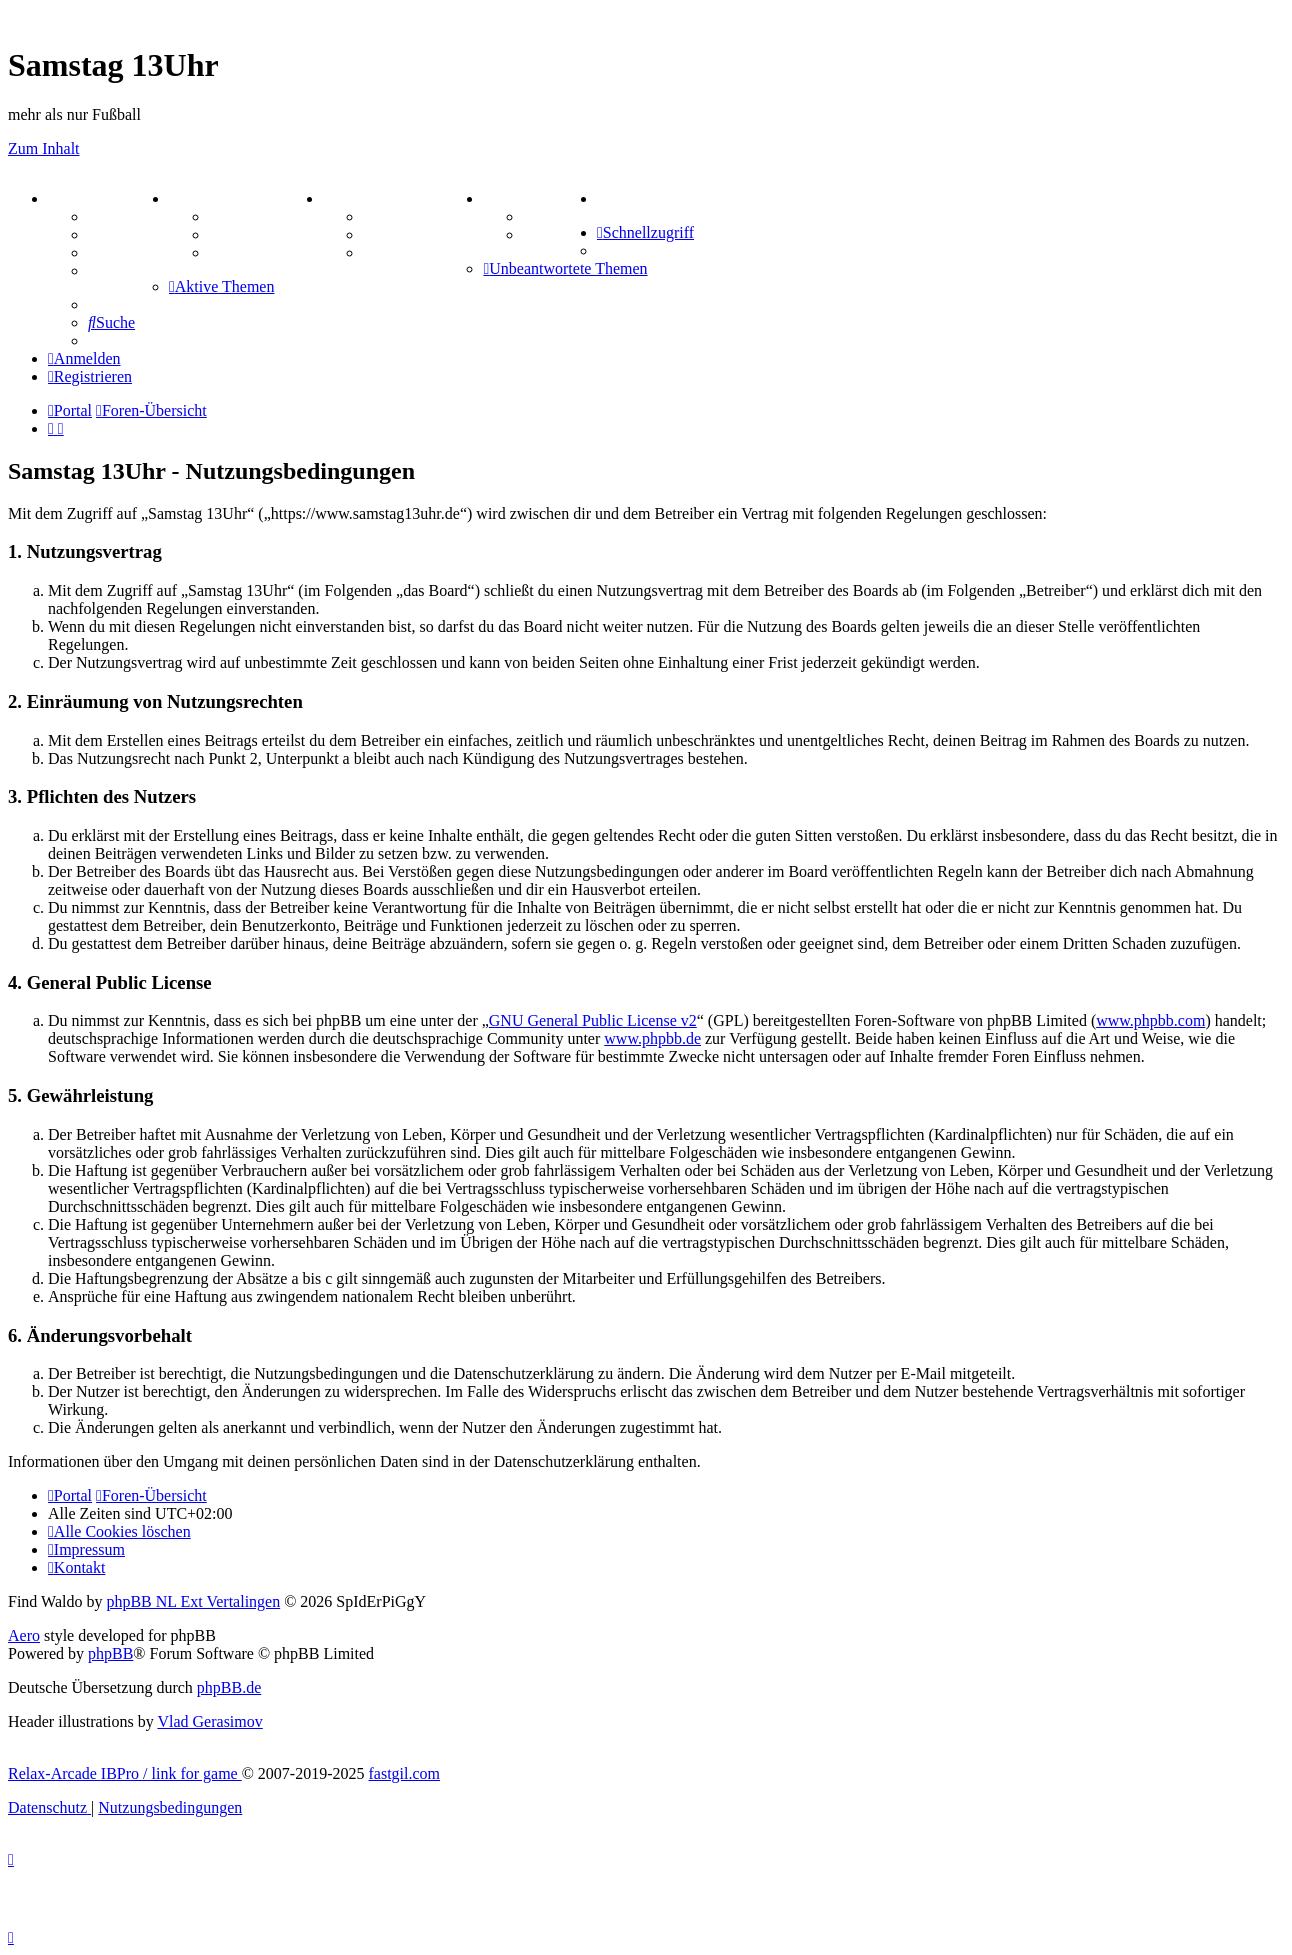  I want to click on Comunio, so click(554, 234).